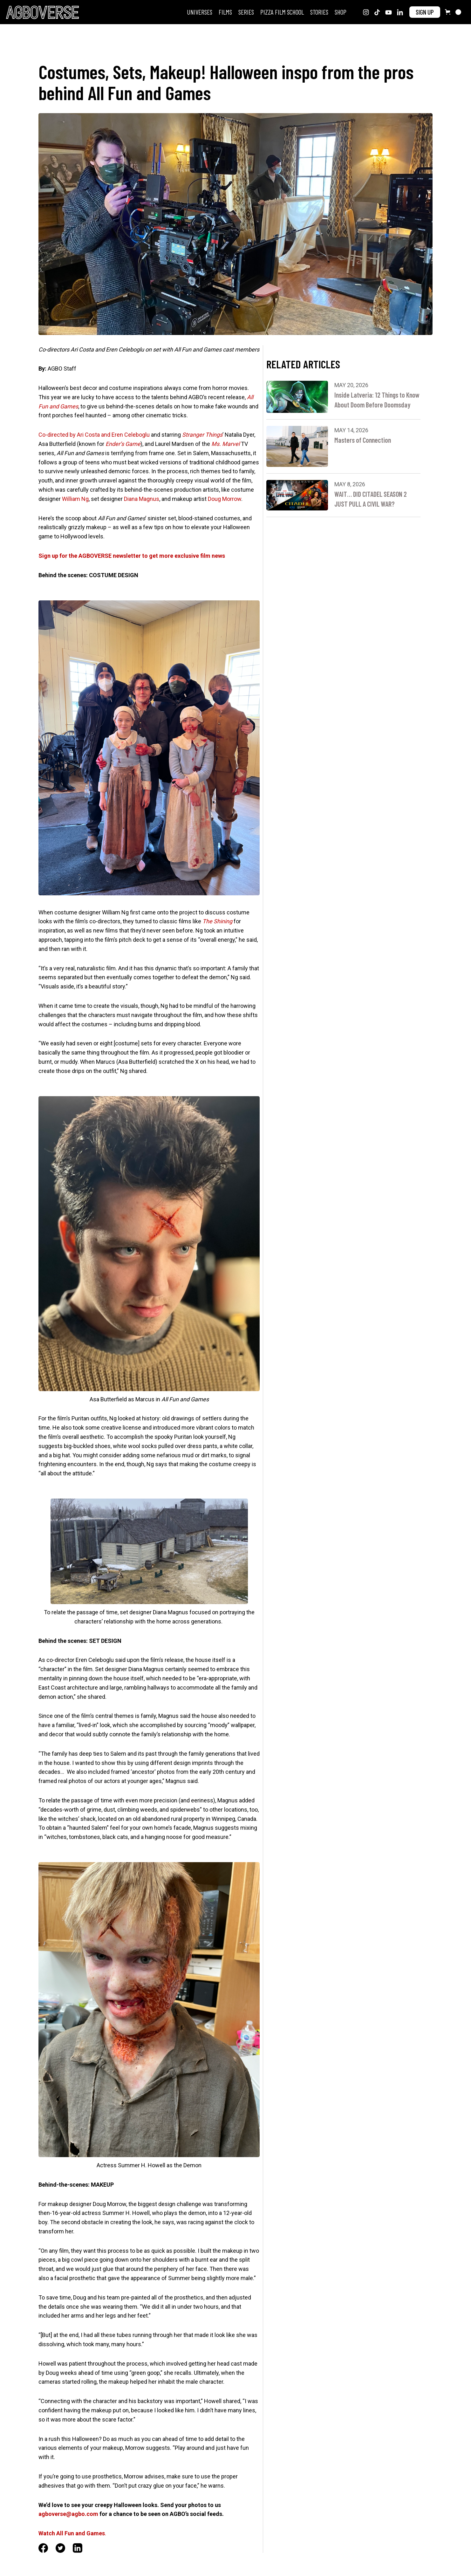 This screenshot has width=471, height=2576. What do you see at coordinates (425, 12) in the screenshot?
I see `SIGN UP` at bounding box center [425, 12].